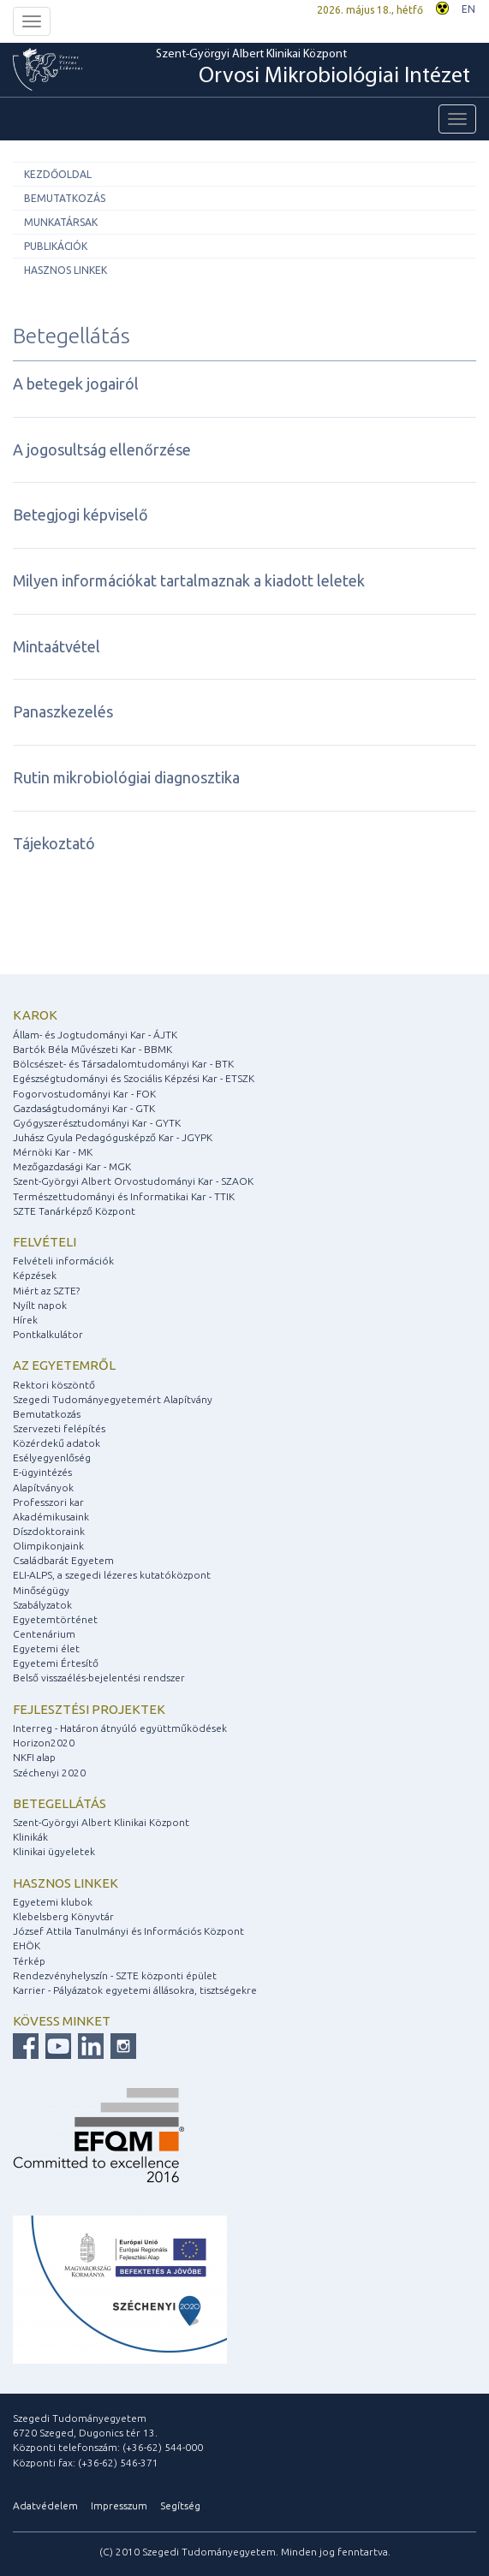 The image size is (489, 2576). What do you see at coordinates (63, 1916) in the screenshot?
I see `Klebelsberg Könyvtár` at bounding box center [63, 1916].